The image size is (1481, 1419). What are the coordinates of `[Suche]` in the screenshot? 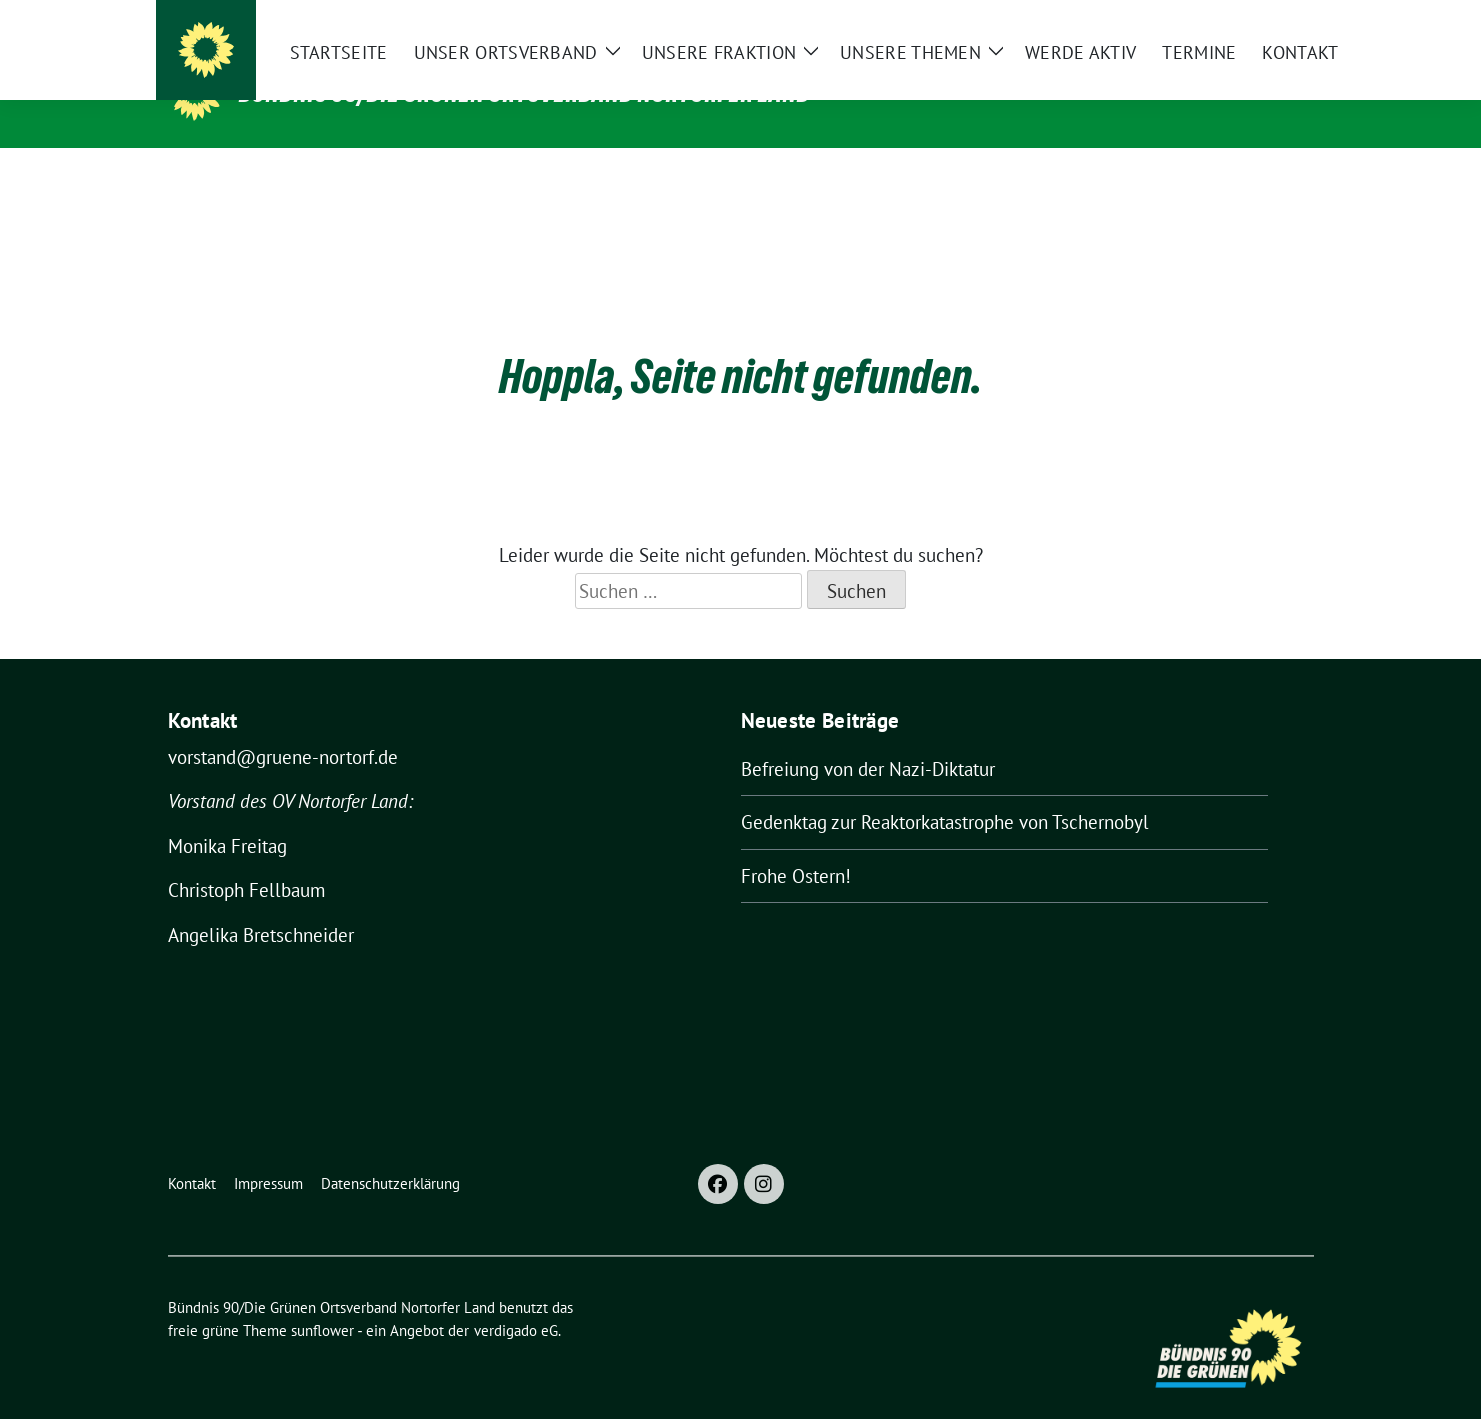 It's located at (1250, 19).